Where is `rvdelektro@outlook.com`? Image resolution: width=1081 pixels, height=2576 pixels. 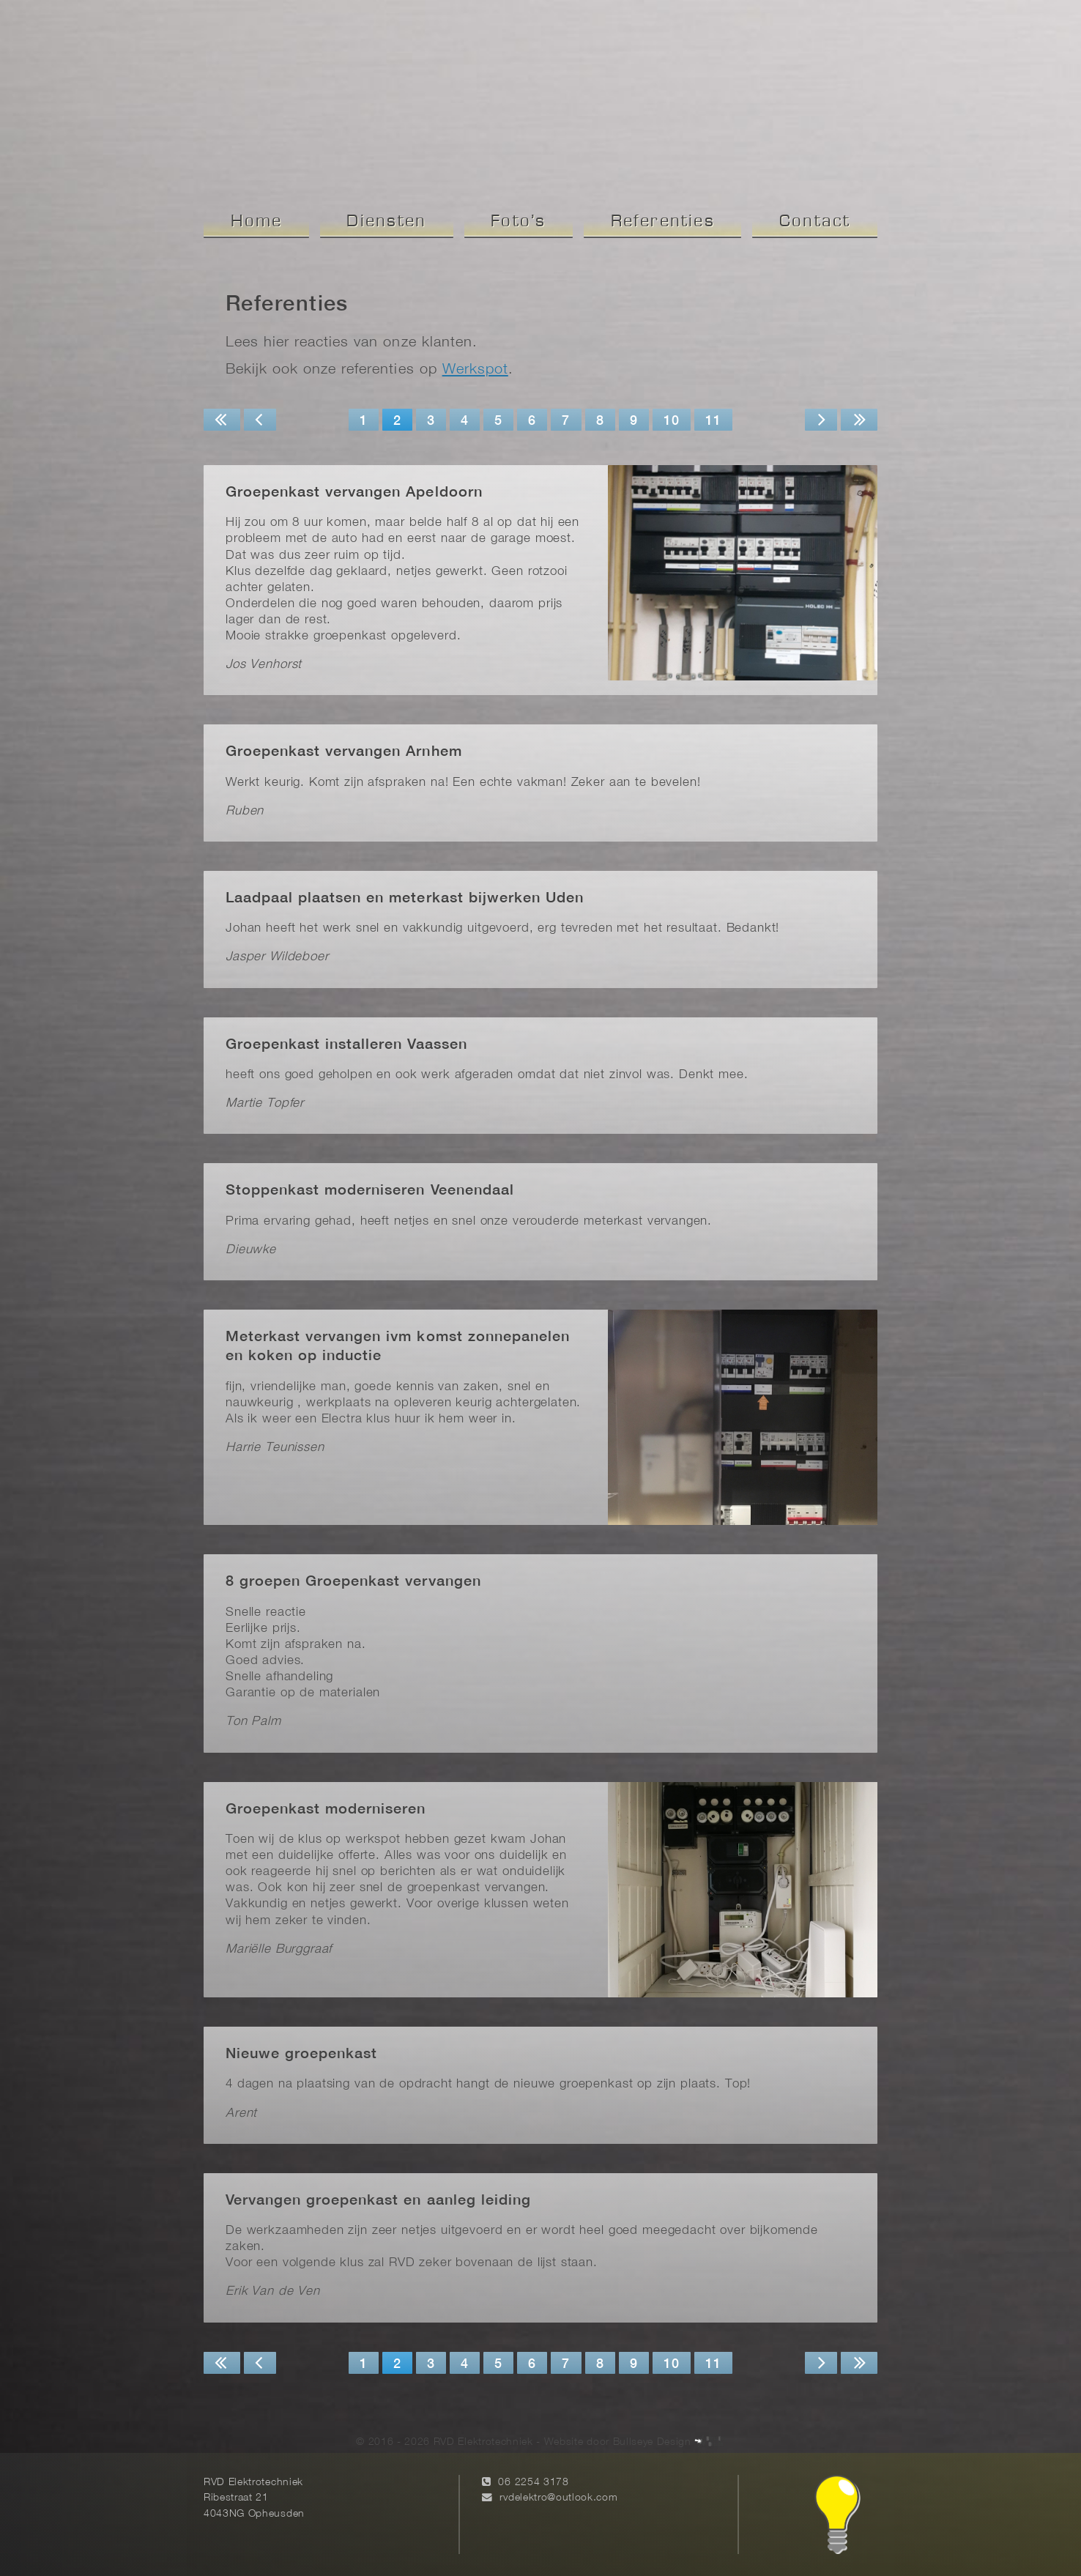
rvdelektro@outlook.com is located at coordinates (558, 2498).